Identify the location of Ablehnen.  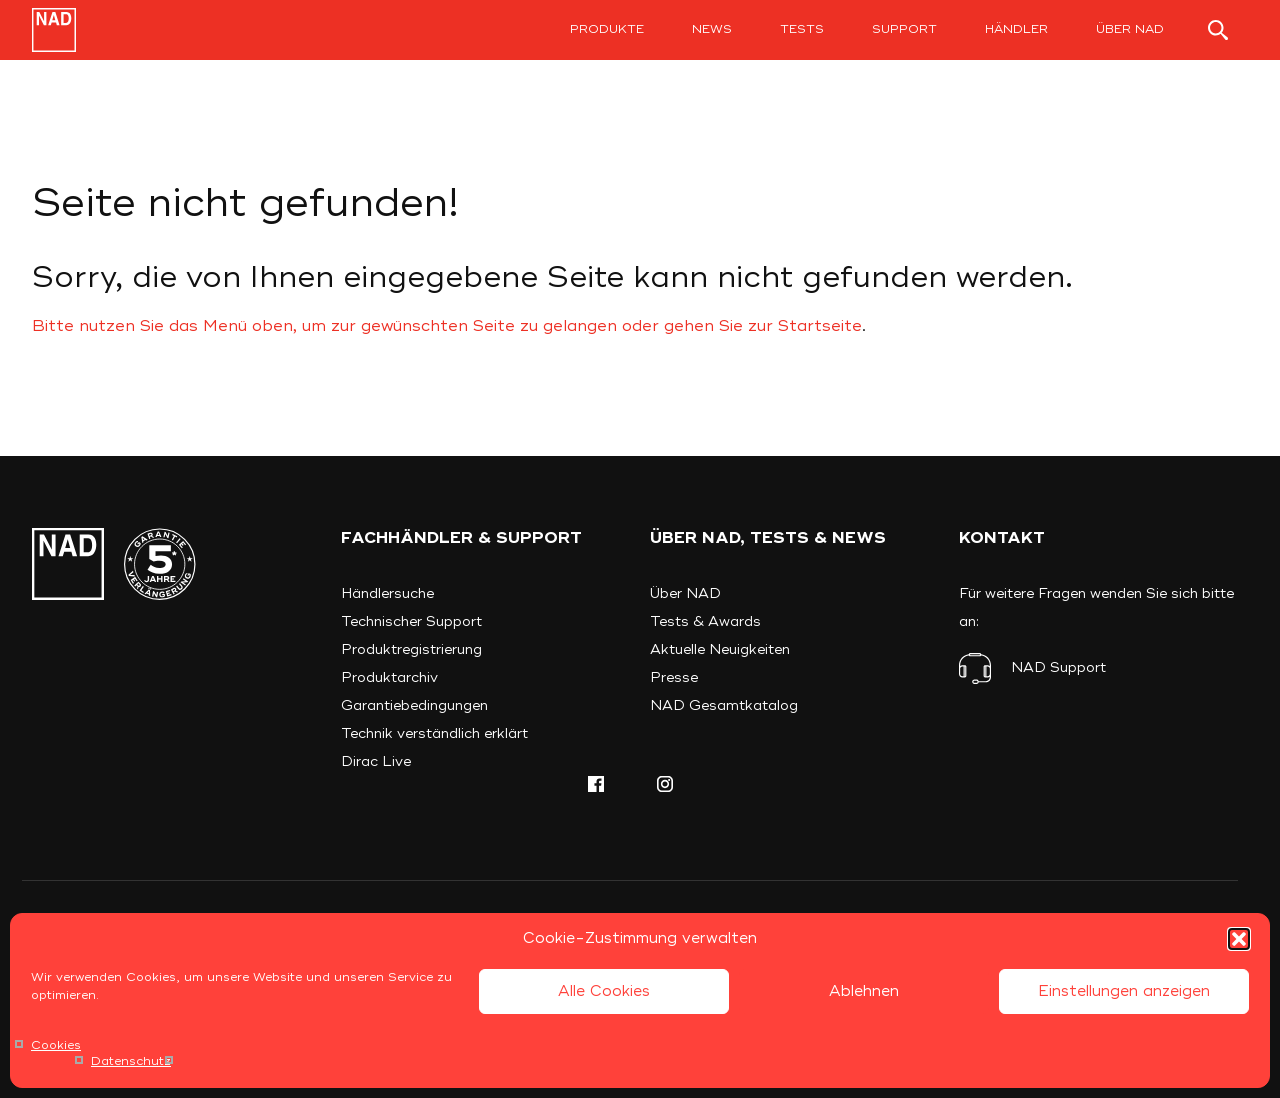
(864, 991).